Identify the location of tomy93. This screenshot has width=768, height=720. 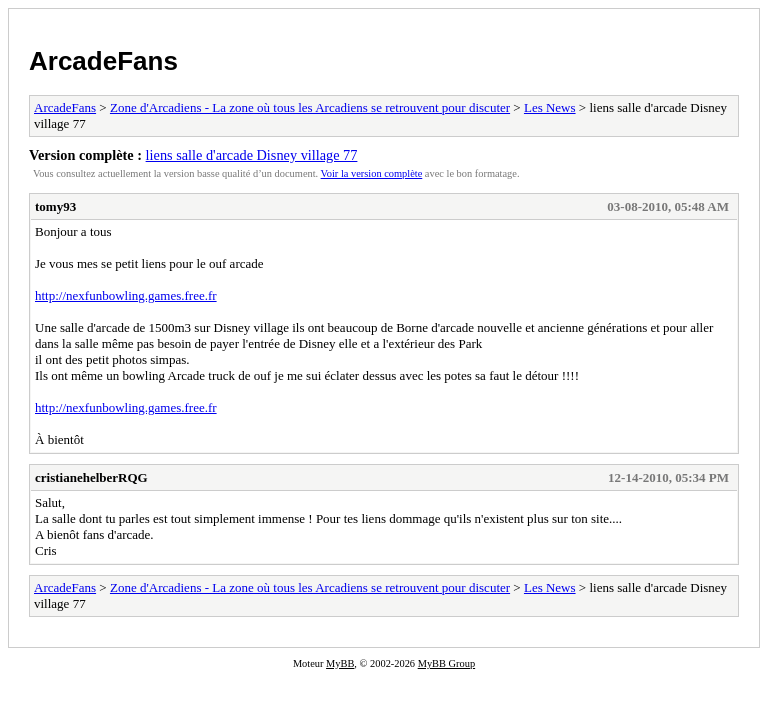
(55, 206).